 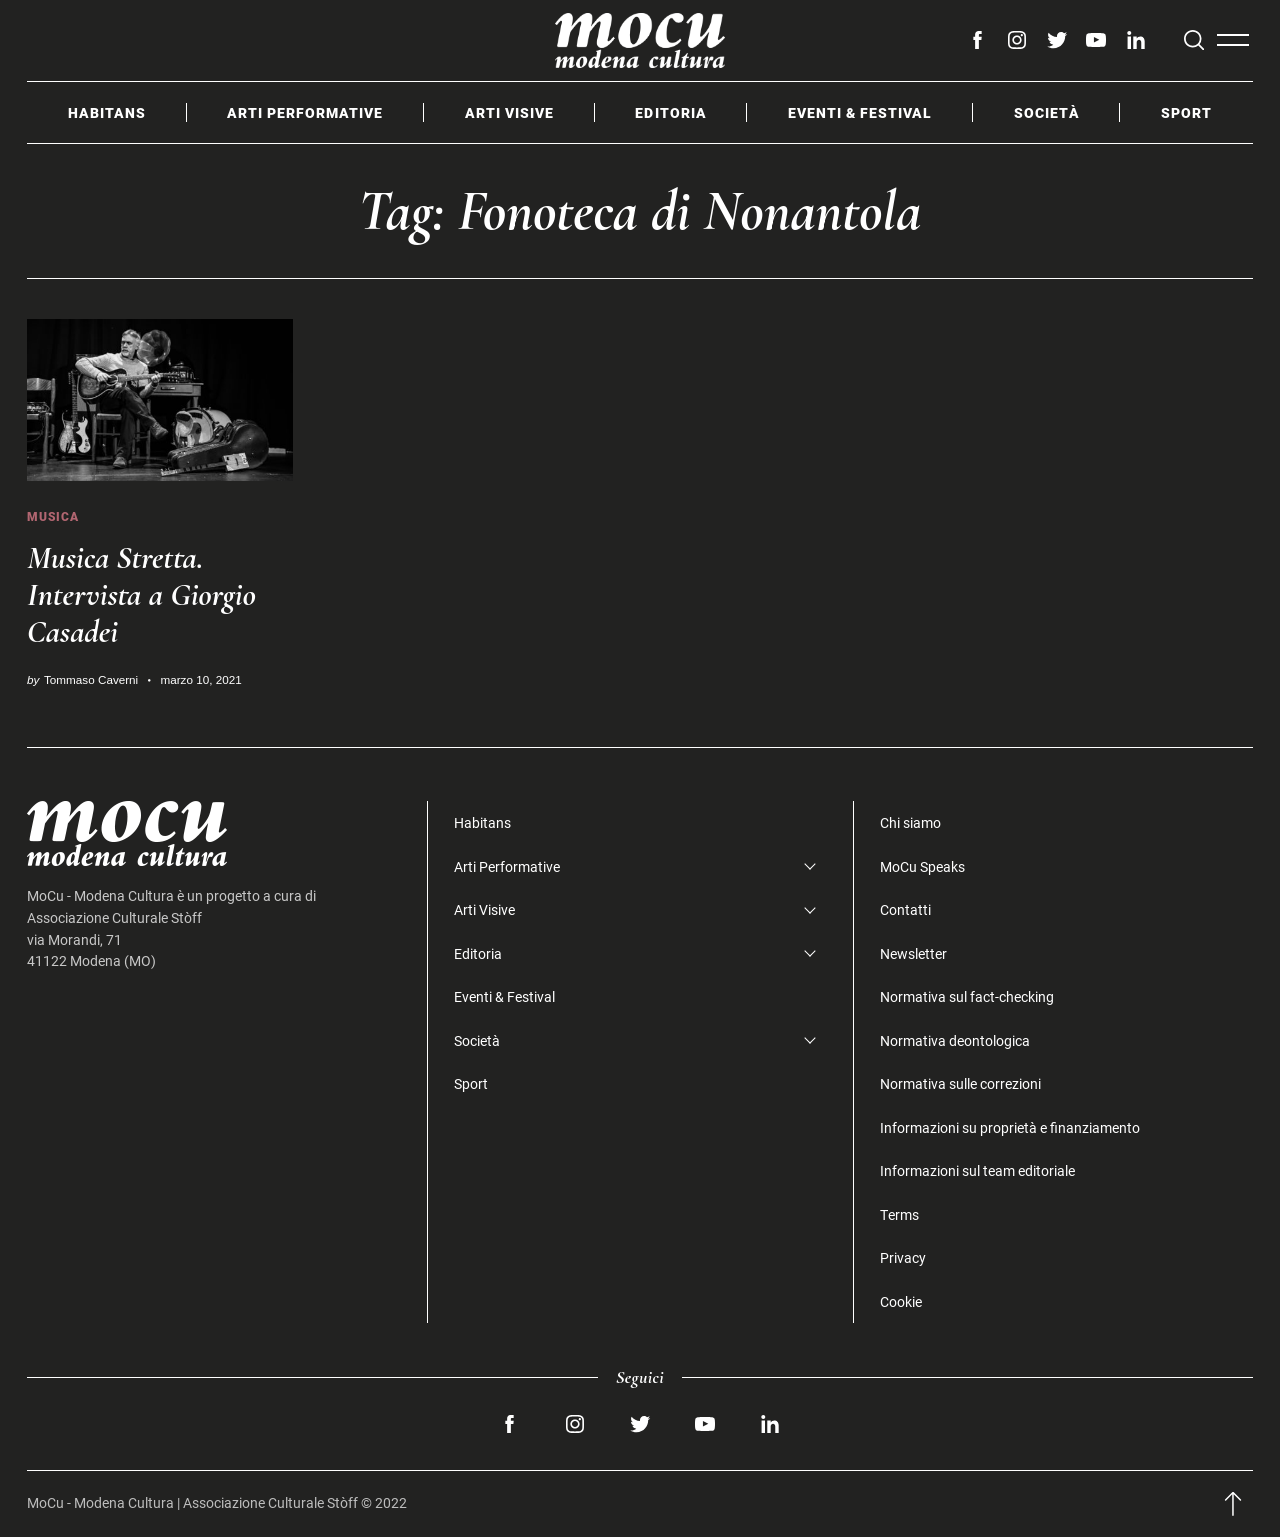 What do you see at coordinates (670, 112) in the screenshot?
I see `Editoria` at bounding box center [670, 112].